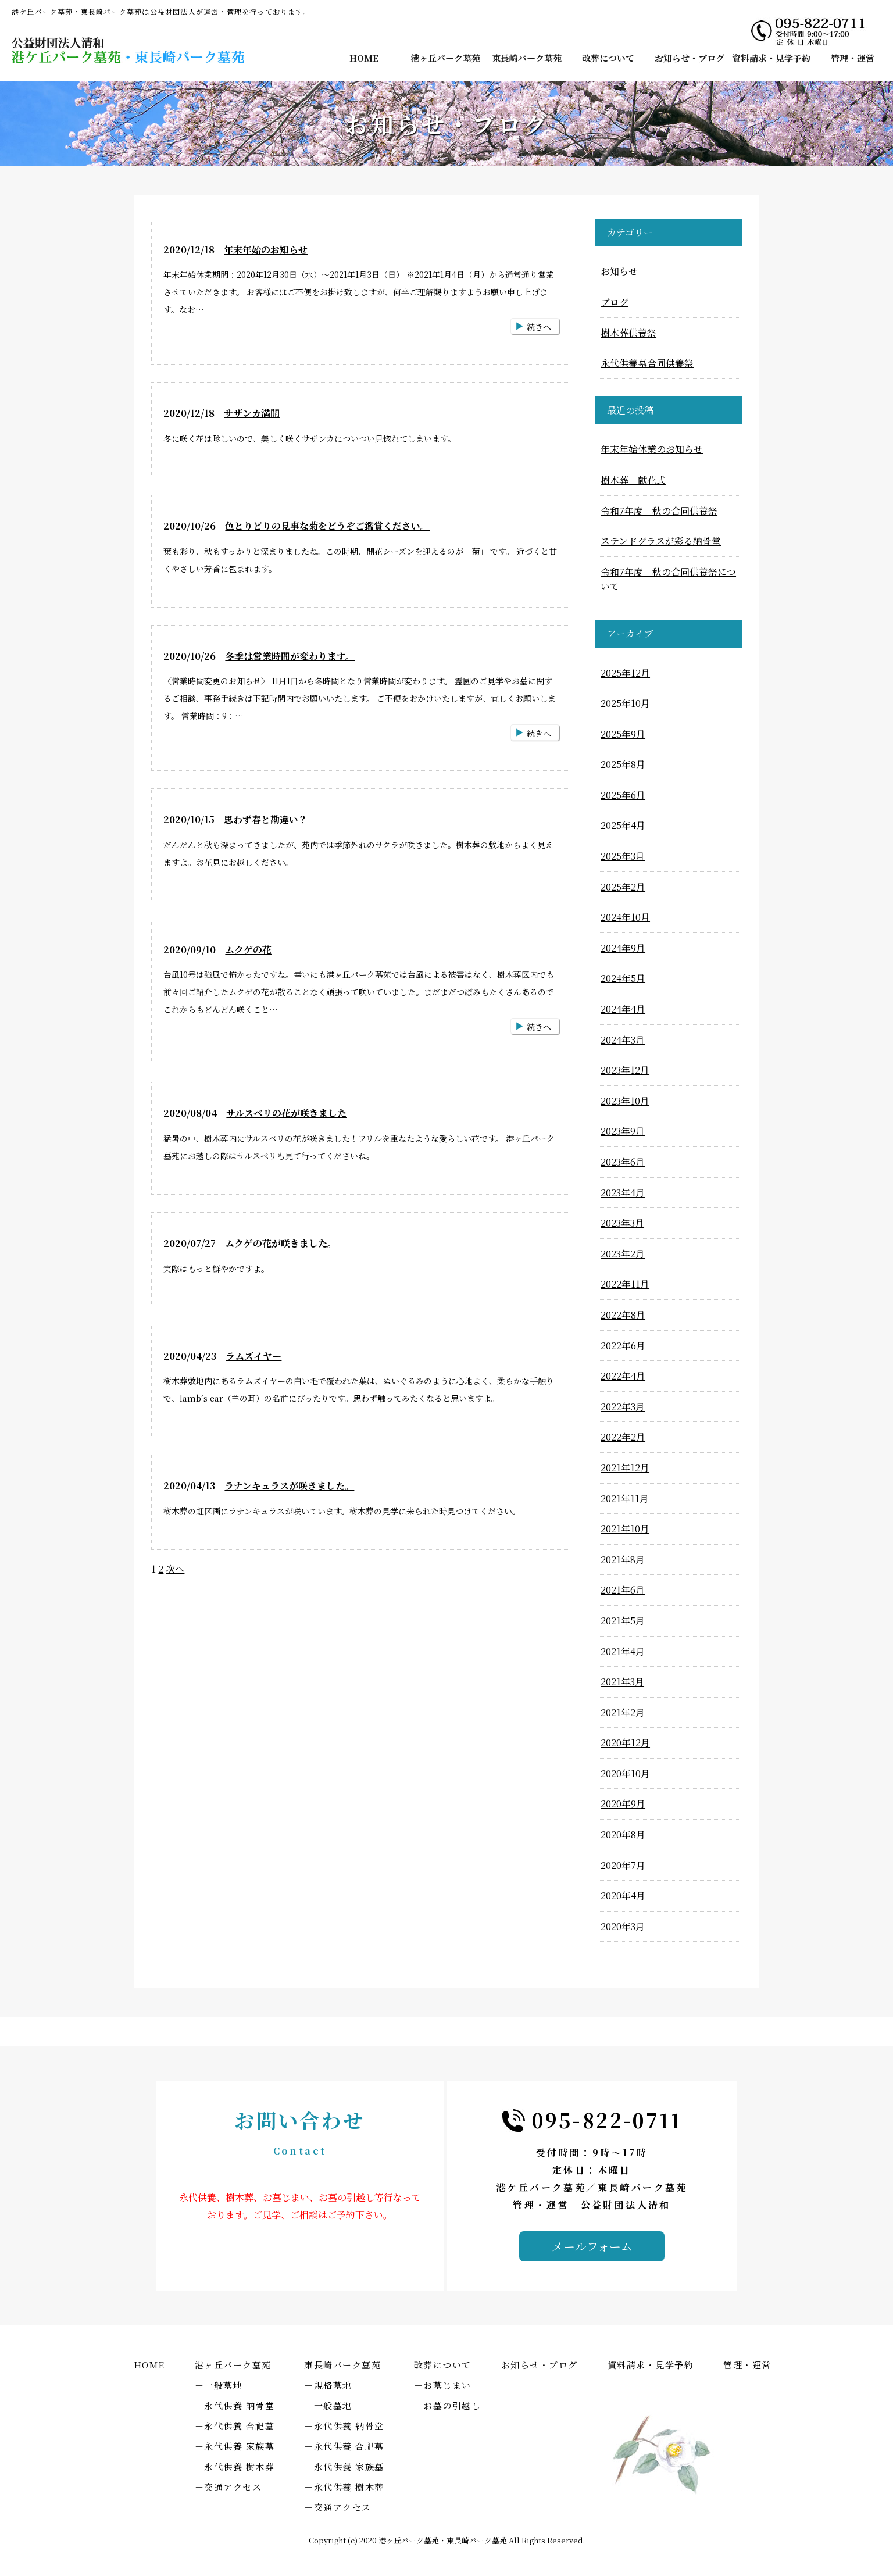 The width and height of the screenshot is (893, 2576). Describe the element at coordinates (652, 449) in the screenshot. I see `年末年始休業のお知らせ` at that location.